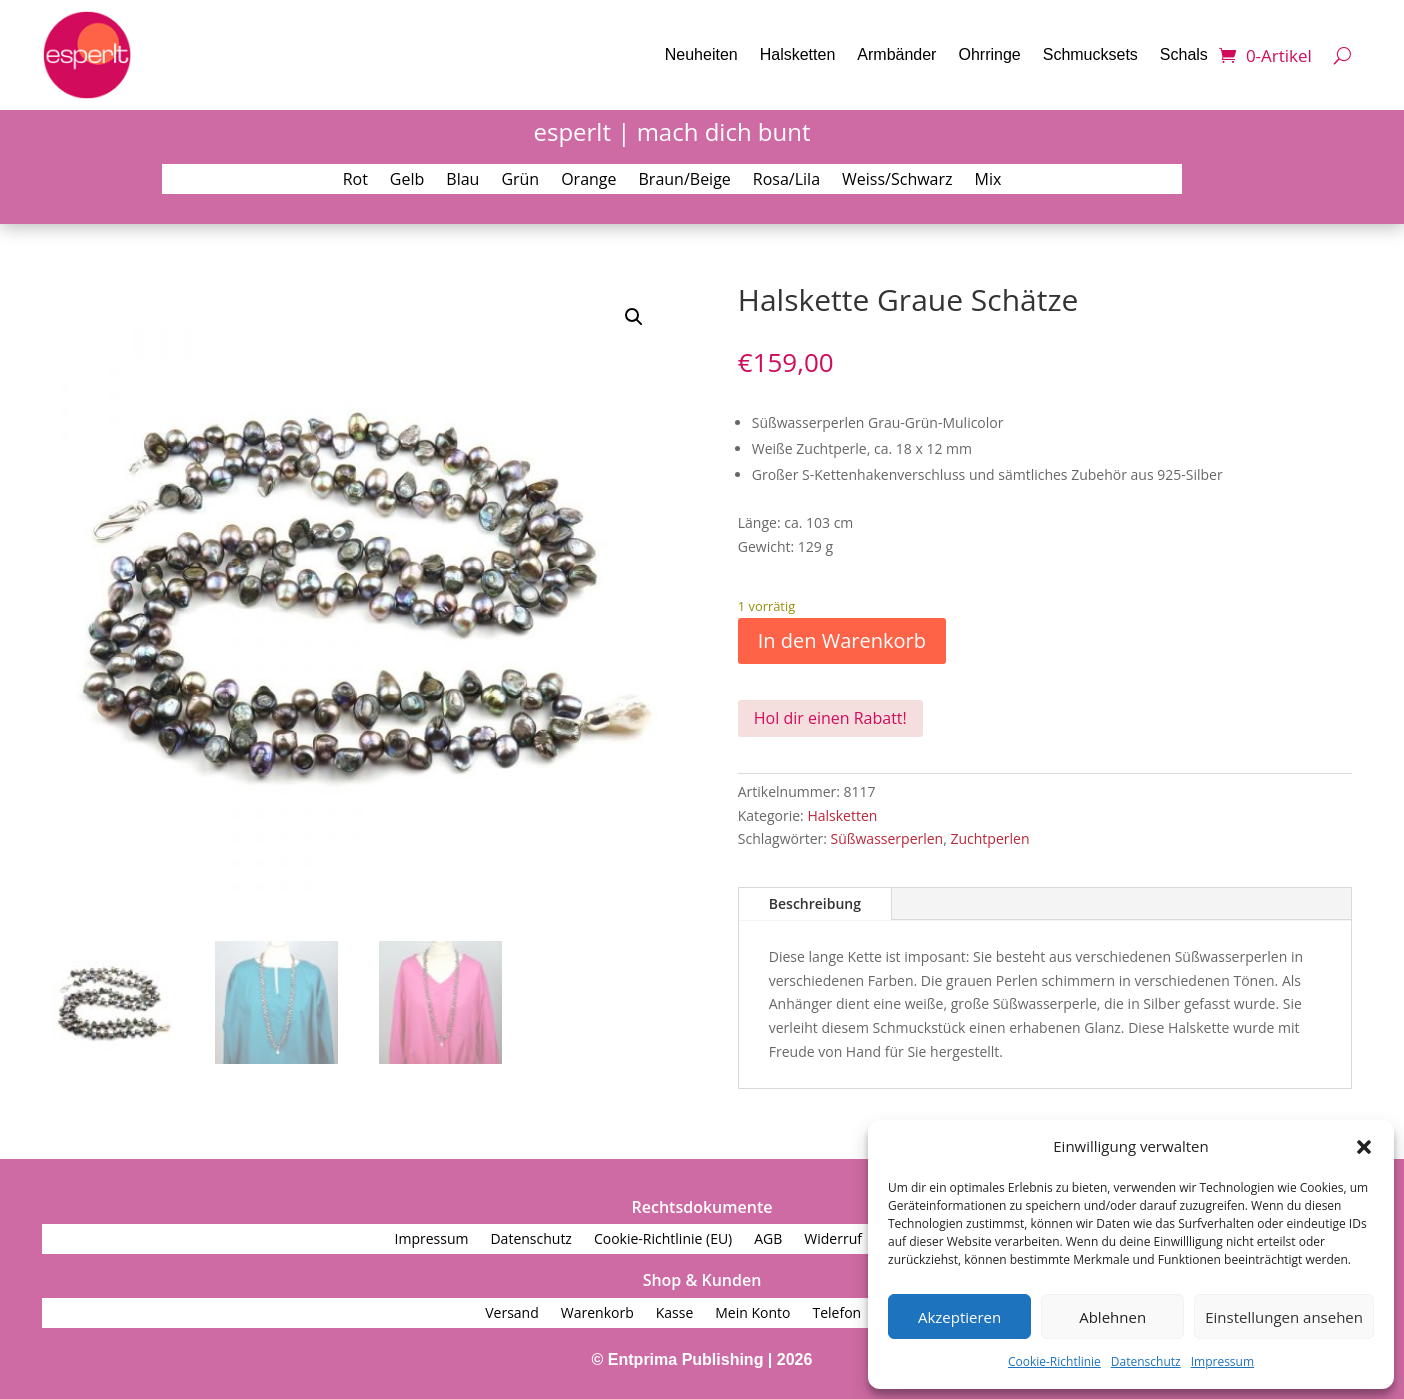  Describe the element at coordinates (701, 54) in the screenshot. I see `Neuheiten` at that location.